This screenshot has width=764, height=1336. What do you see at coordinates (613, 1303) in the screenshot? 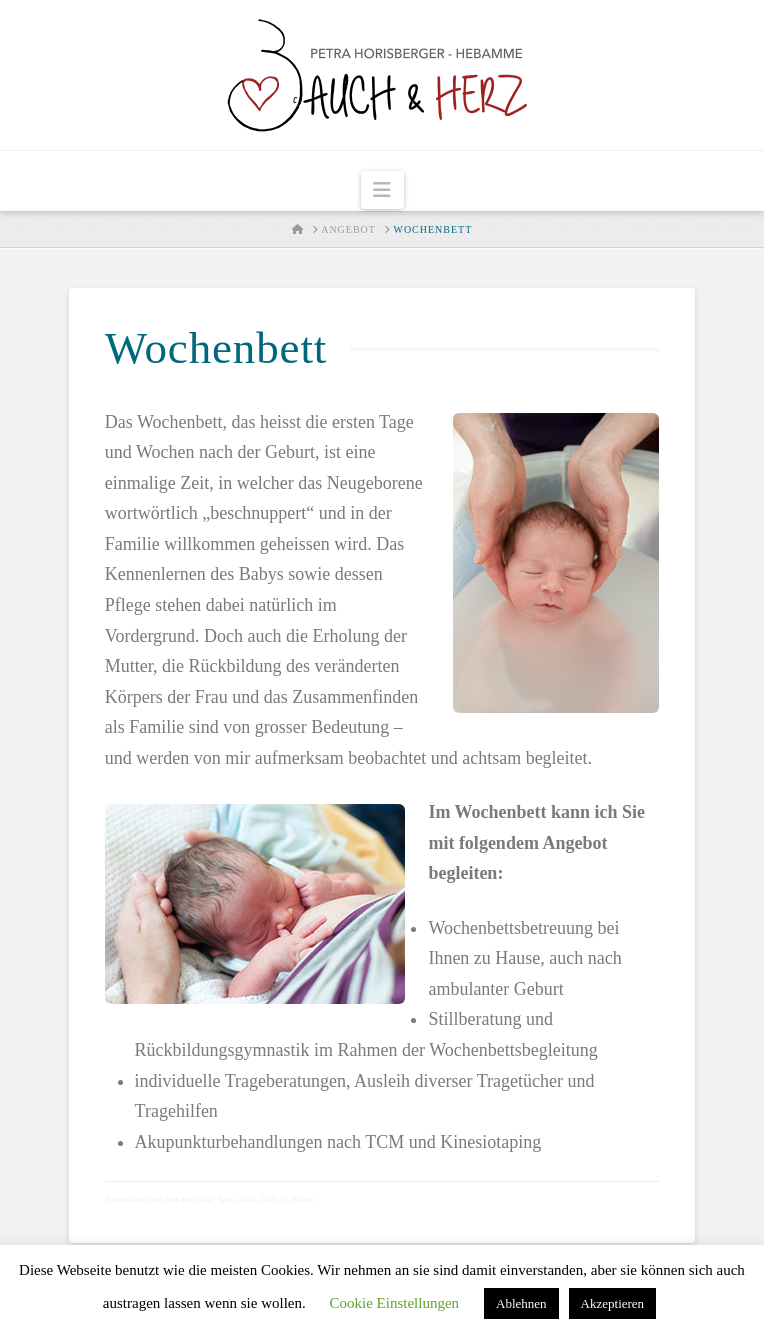
I see `Akzeptieren [button]` at bounding box center [613, 1303].